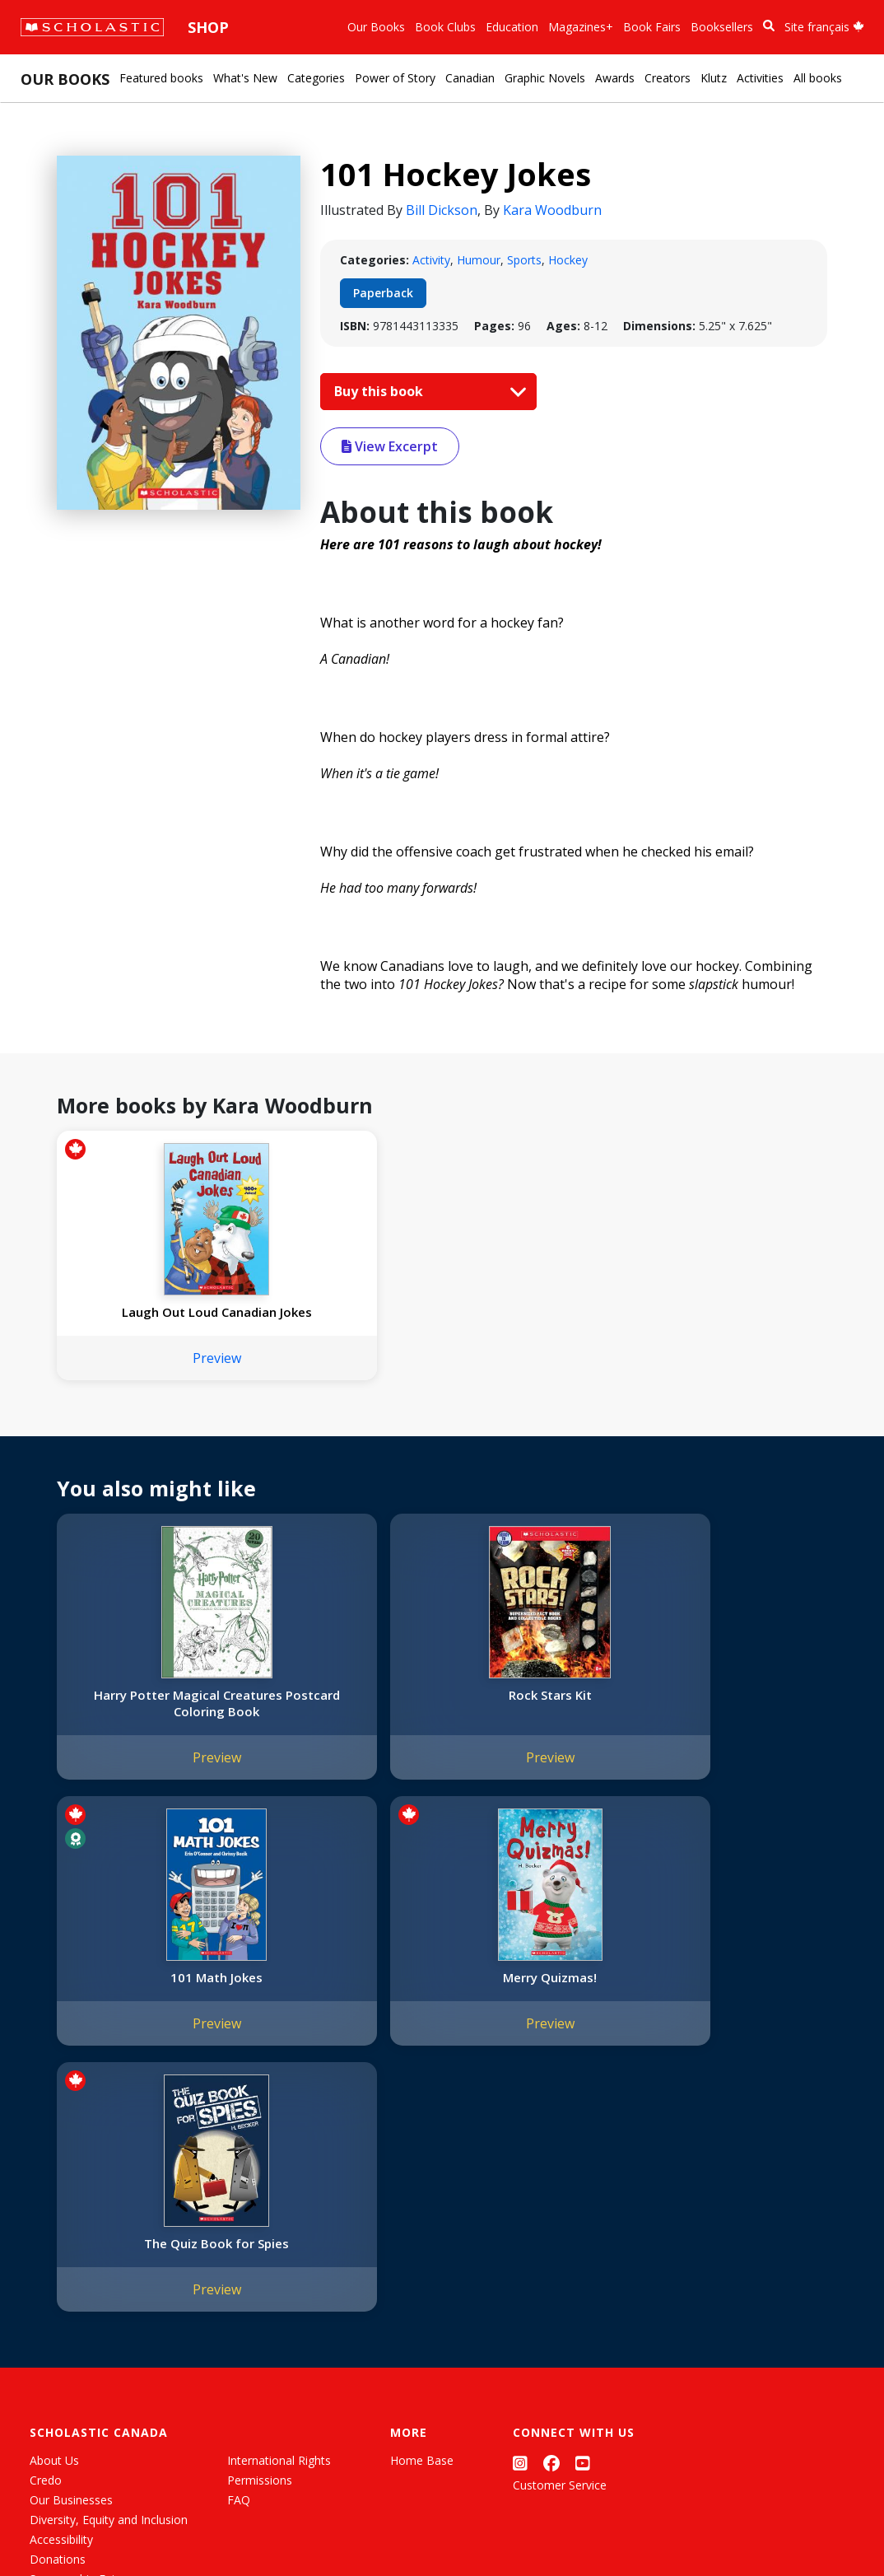 Image resolution: width=884 pixels, height=2576 pixels. What do you see at coordinates (615, 78) in the screenshot?
I see `Awards` at bounding box center [615, 78].